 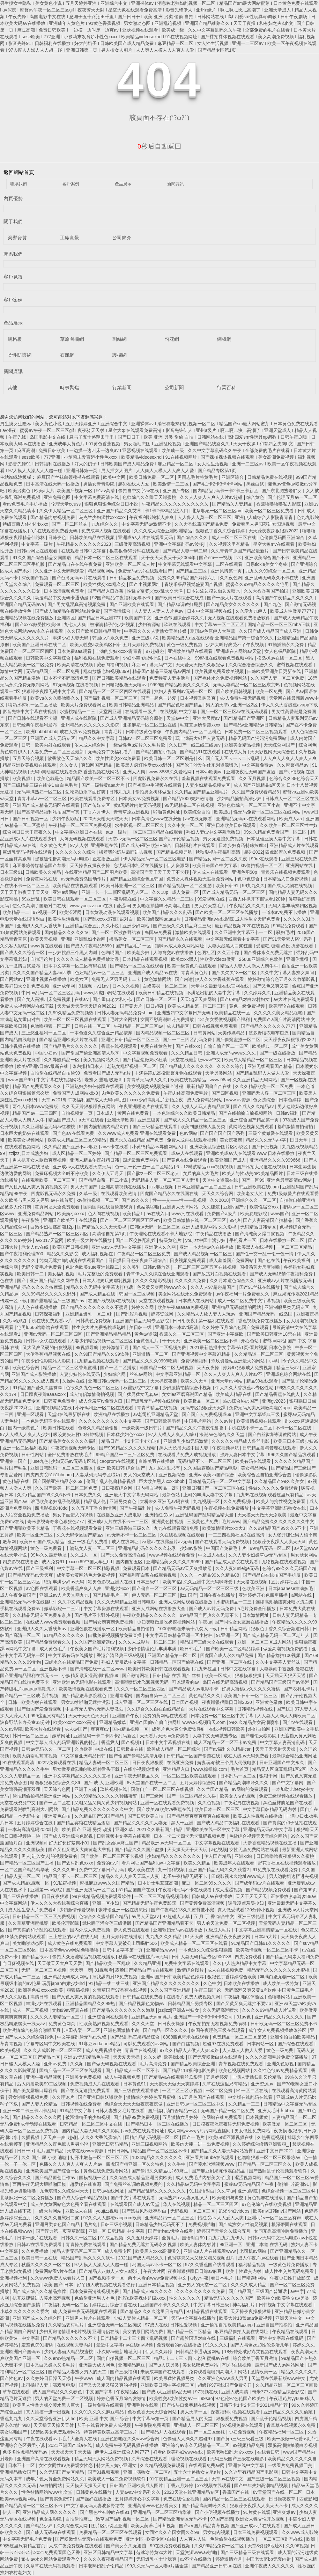 What do you see at coordinates (124, 1186) in the screenshot?
I see `亚洲高清视频在线播放` at bounding box center [124, 1186].